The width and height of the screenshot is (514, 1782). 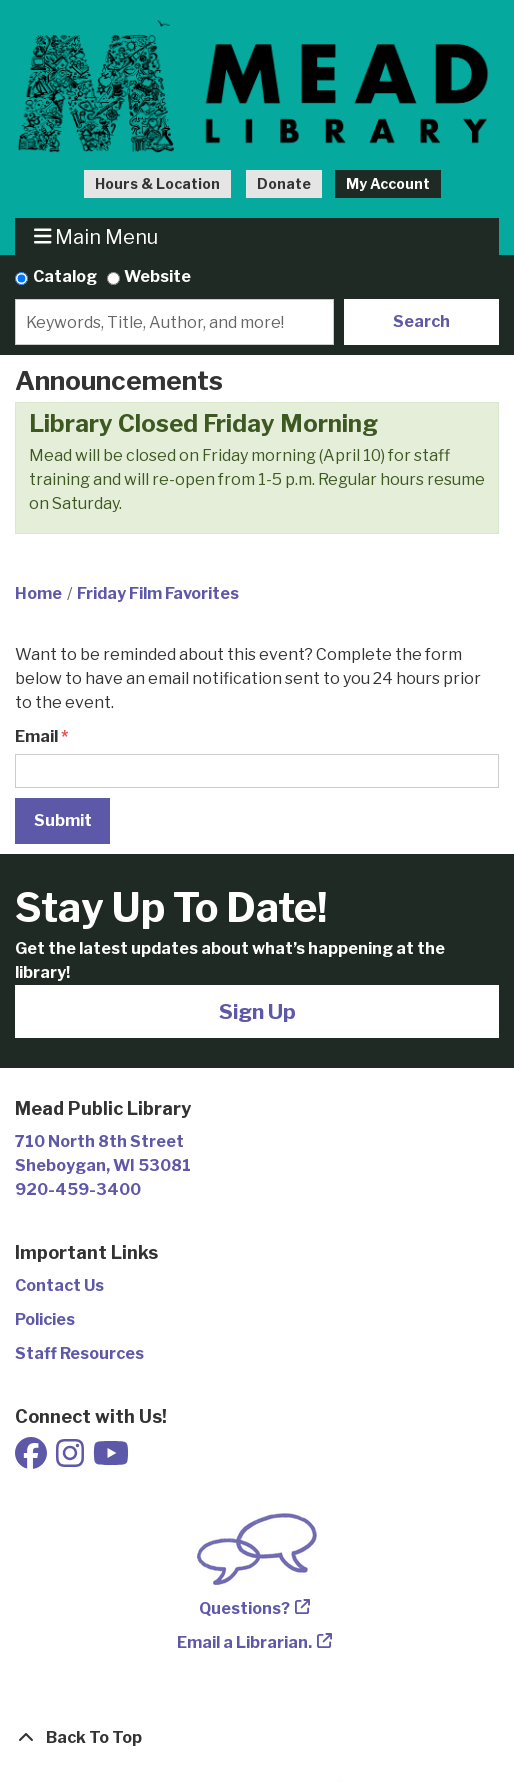 I want to click on [View Mead Public Library on Facebook], so click(x=32, y=1459).